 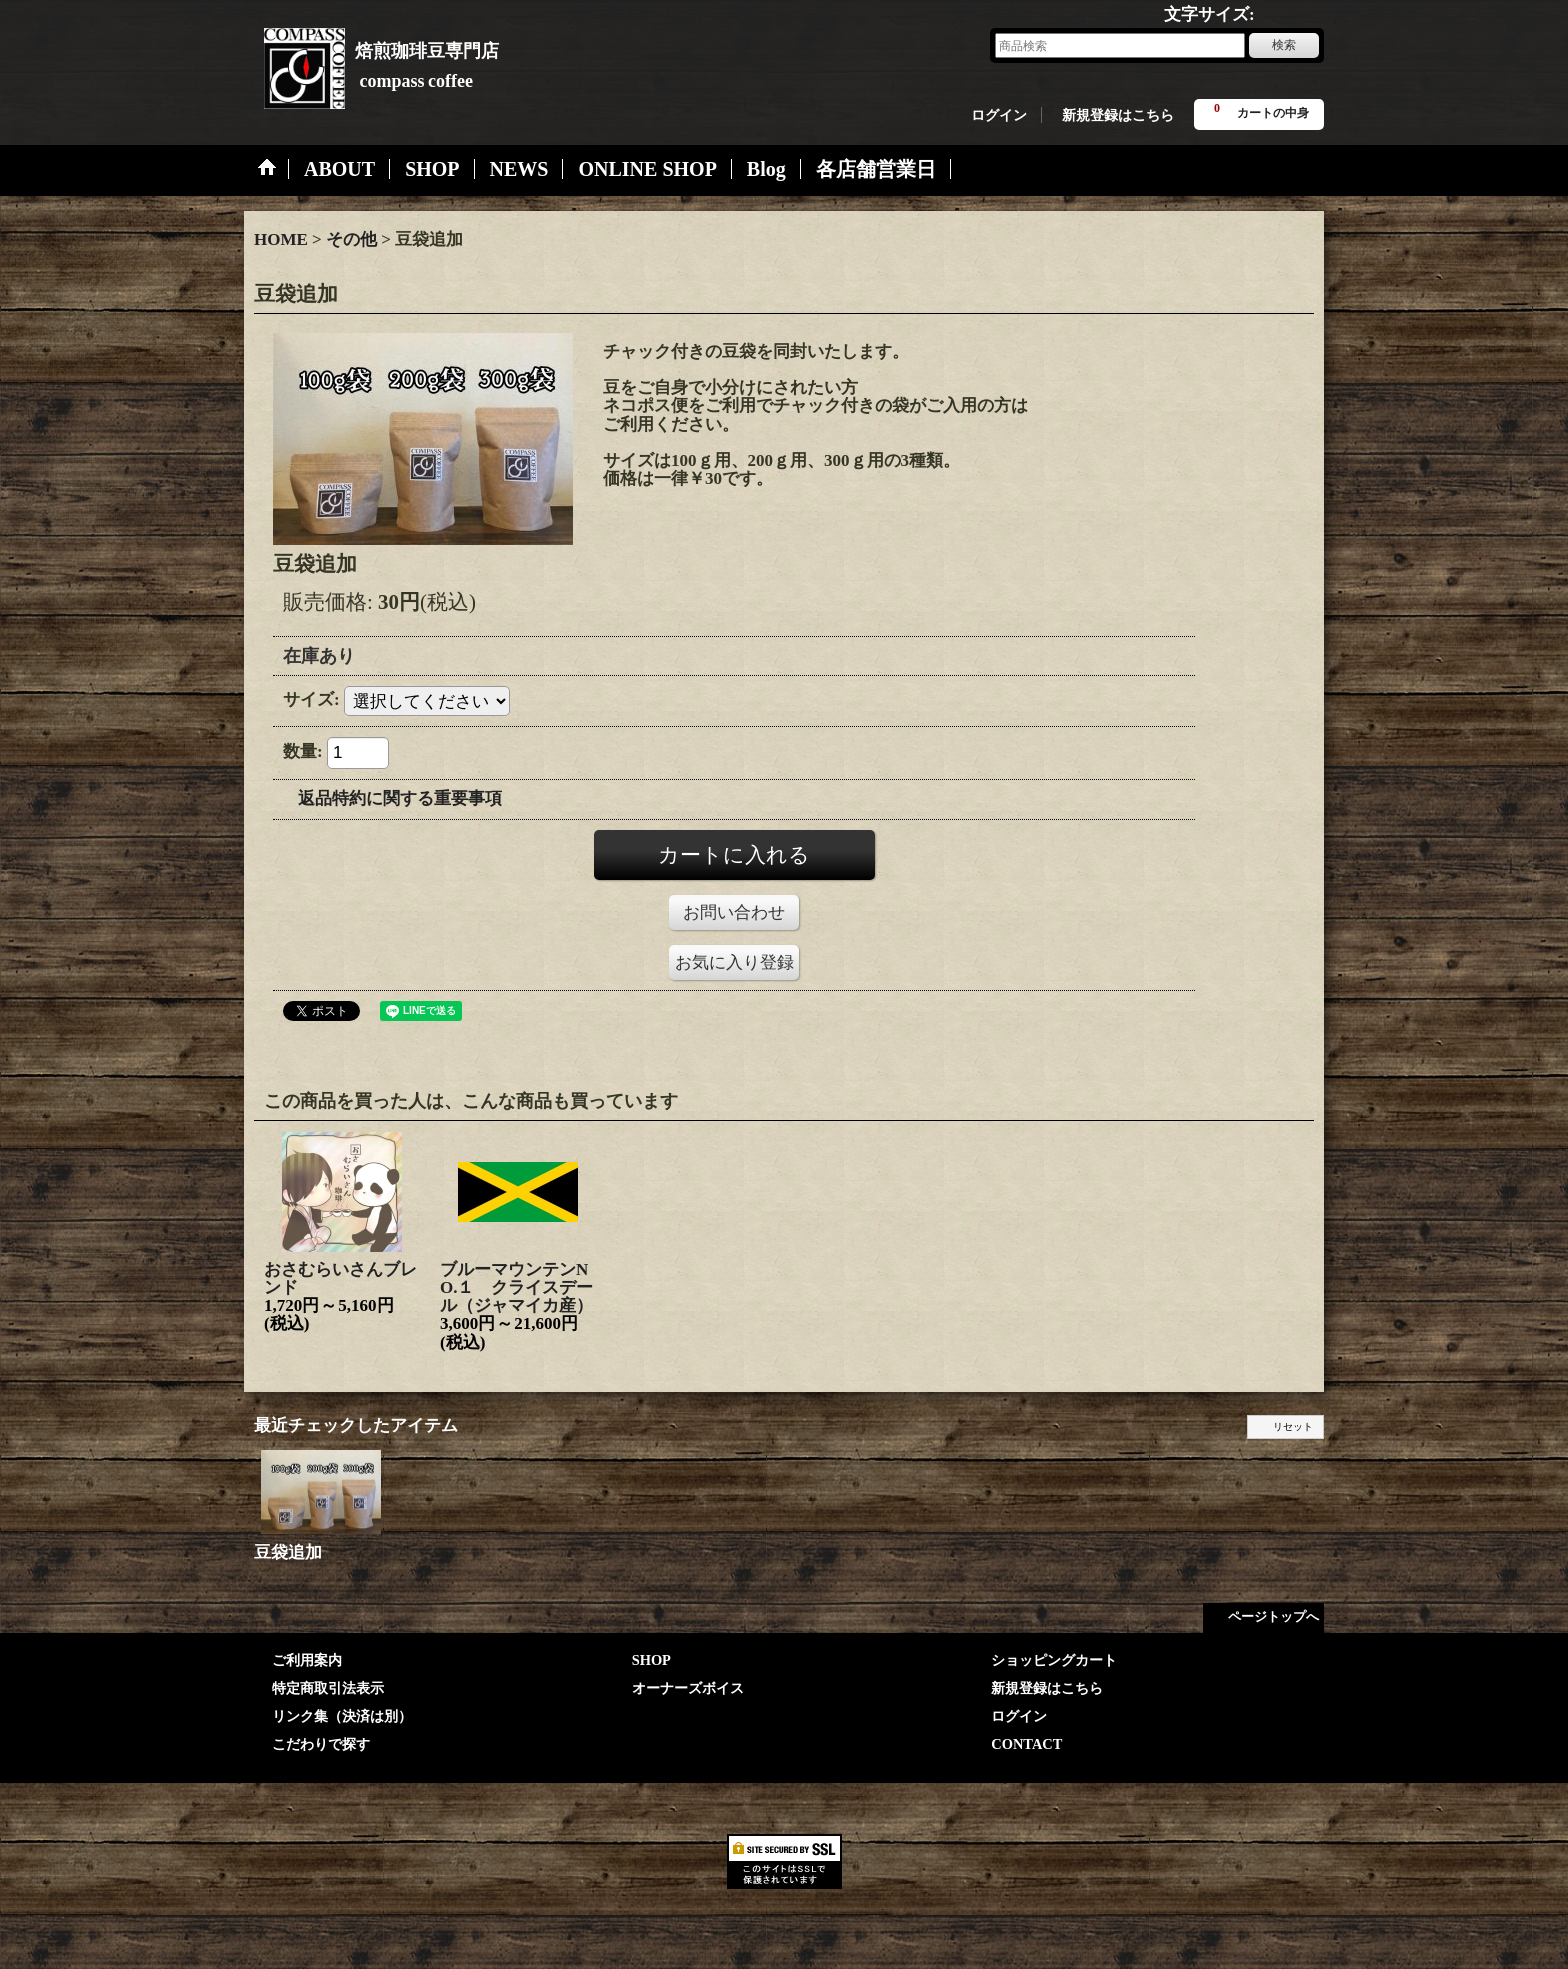 I want to click on お問い合わせ, so click(x=734, y=912).